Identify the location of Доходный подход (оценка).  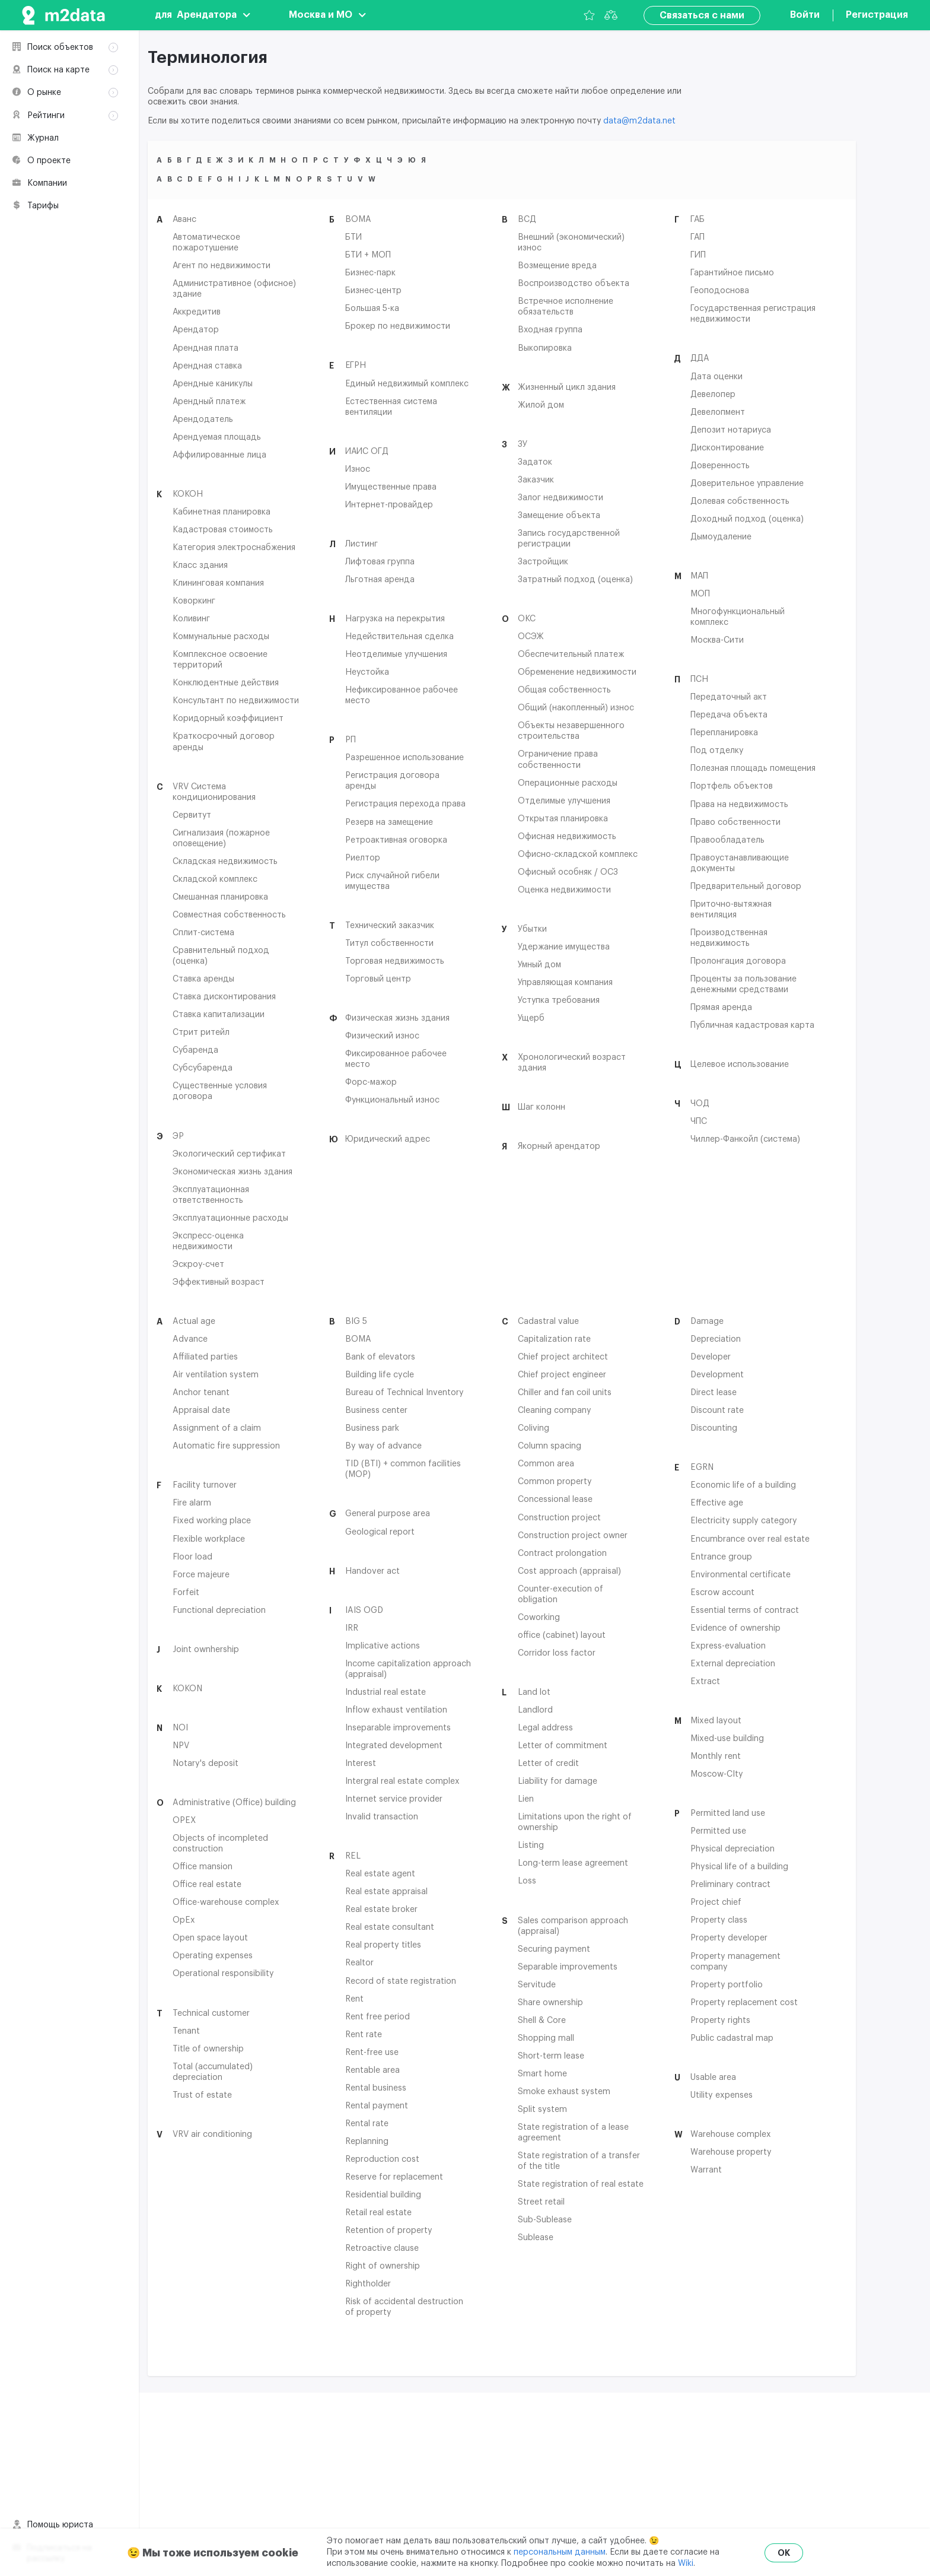
(747, 518).